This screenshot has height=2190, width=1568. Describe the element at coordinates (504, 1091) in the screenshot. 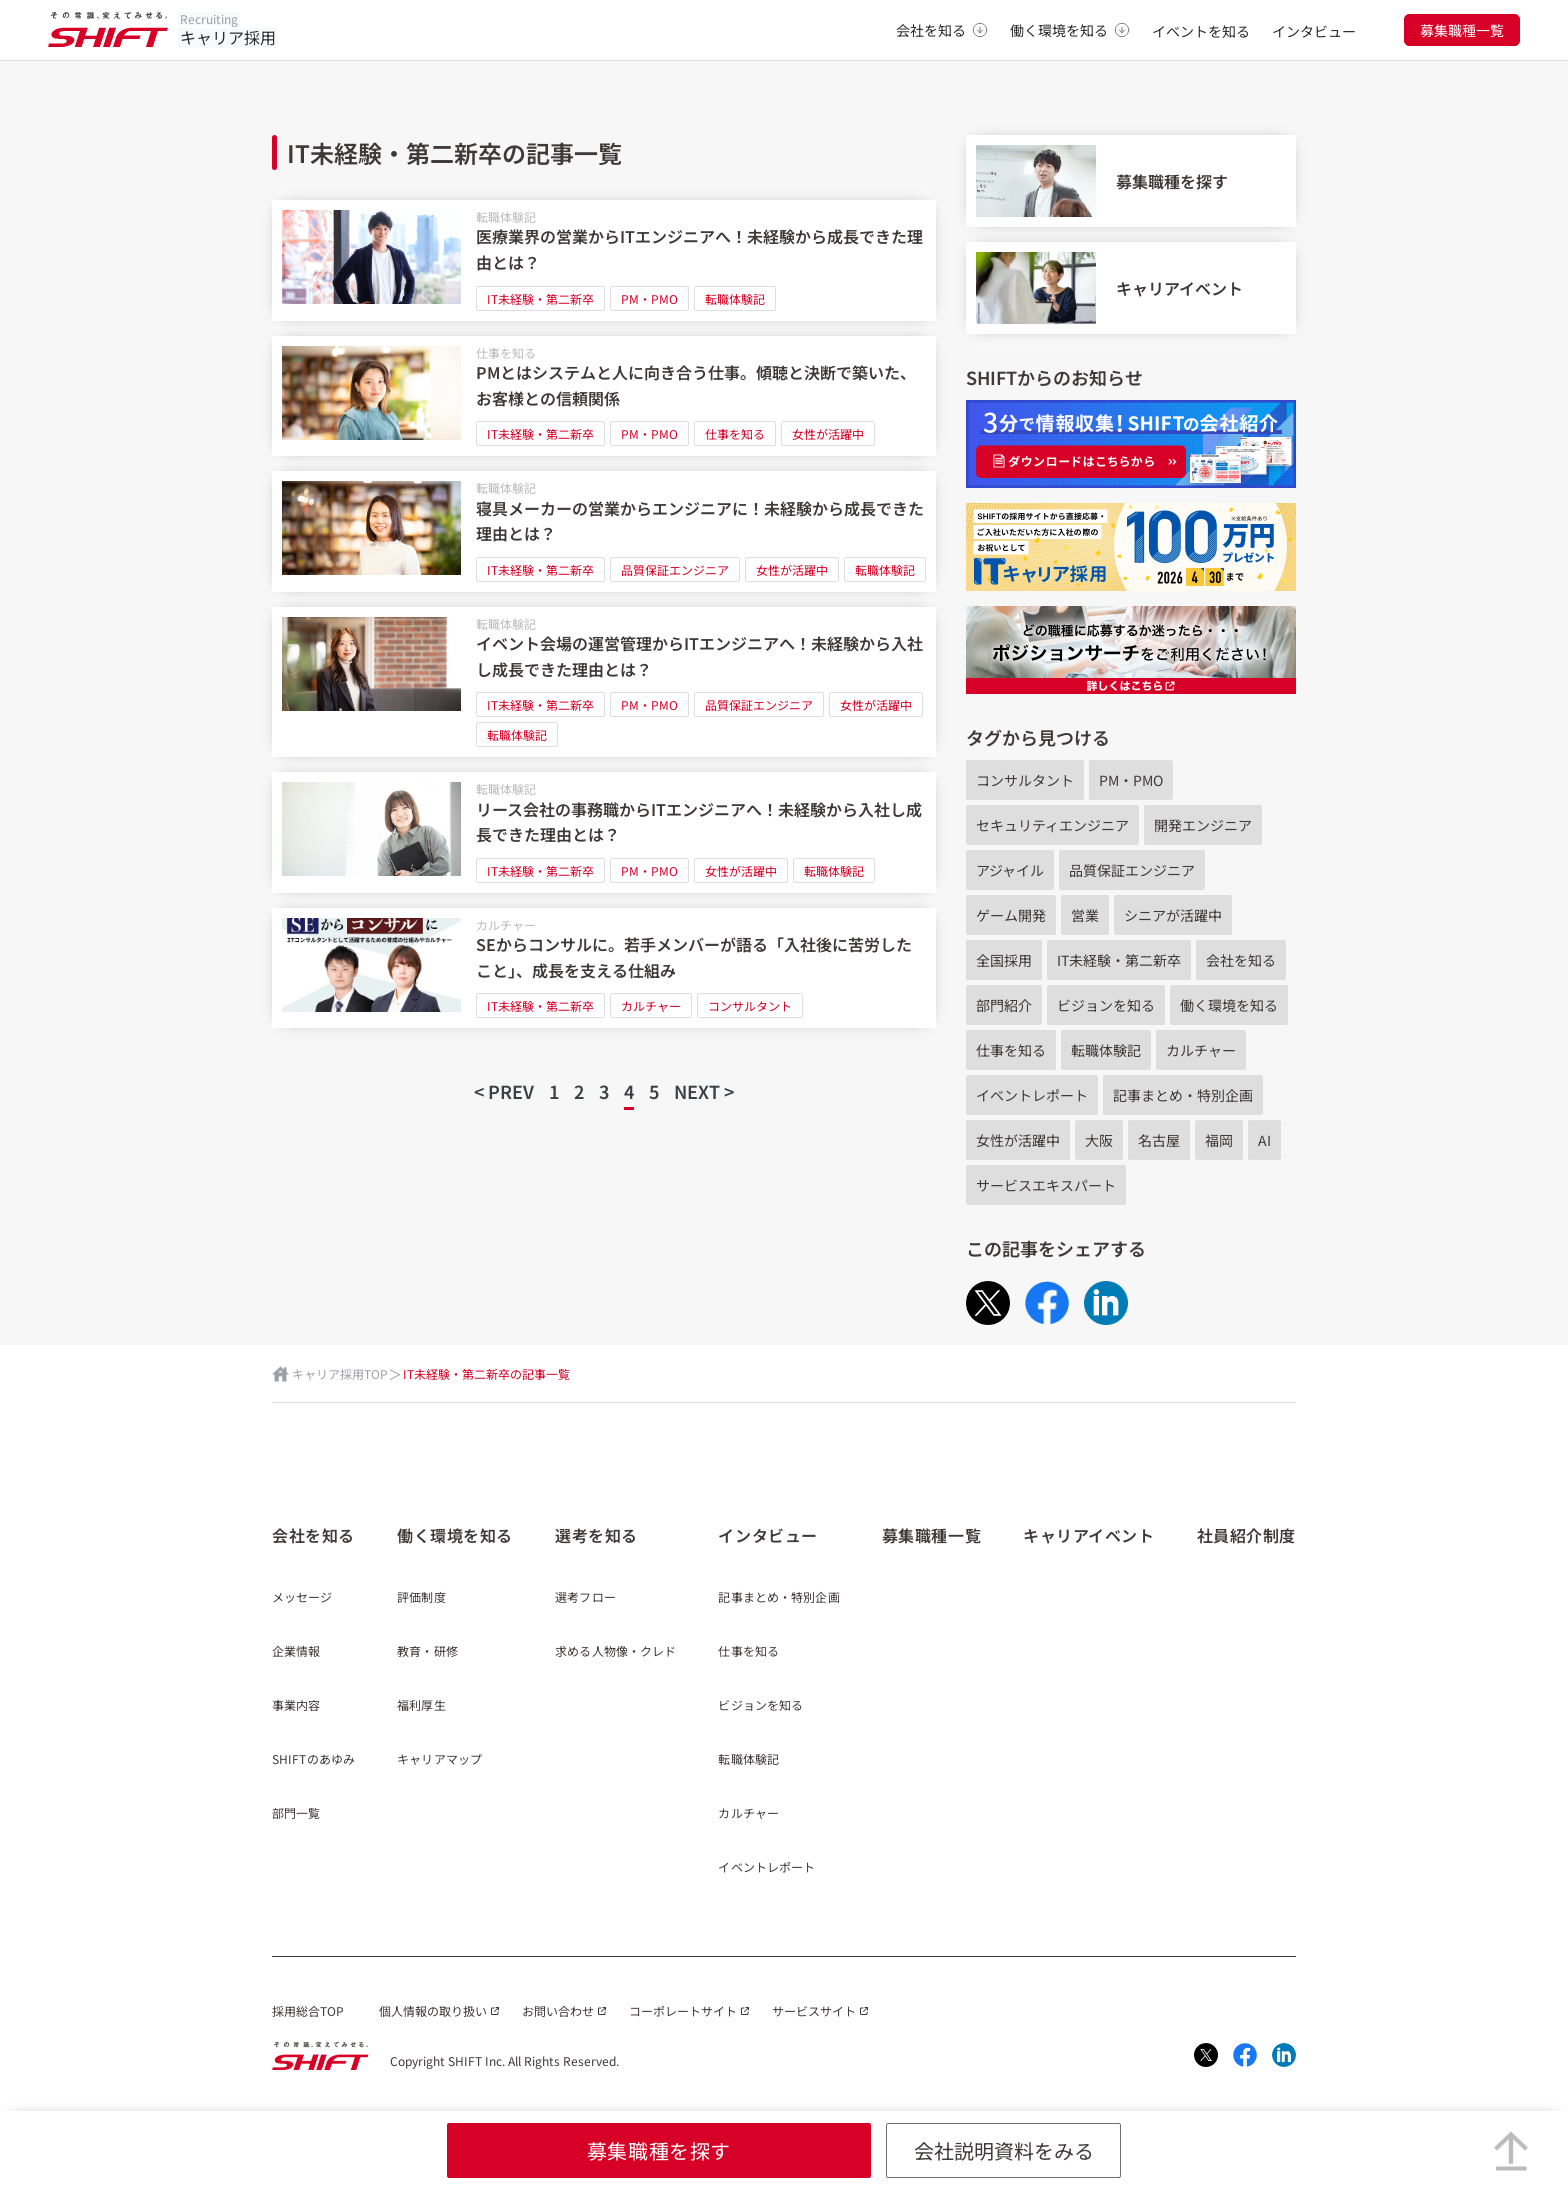

I see `< PREV` at that location.